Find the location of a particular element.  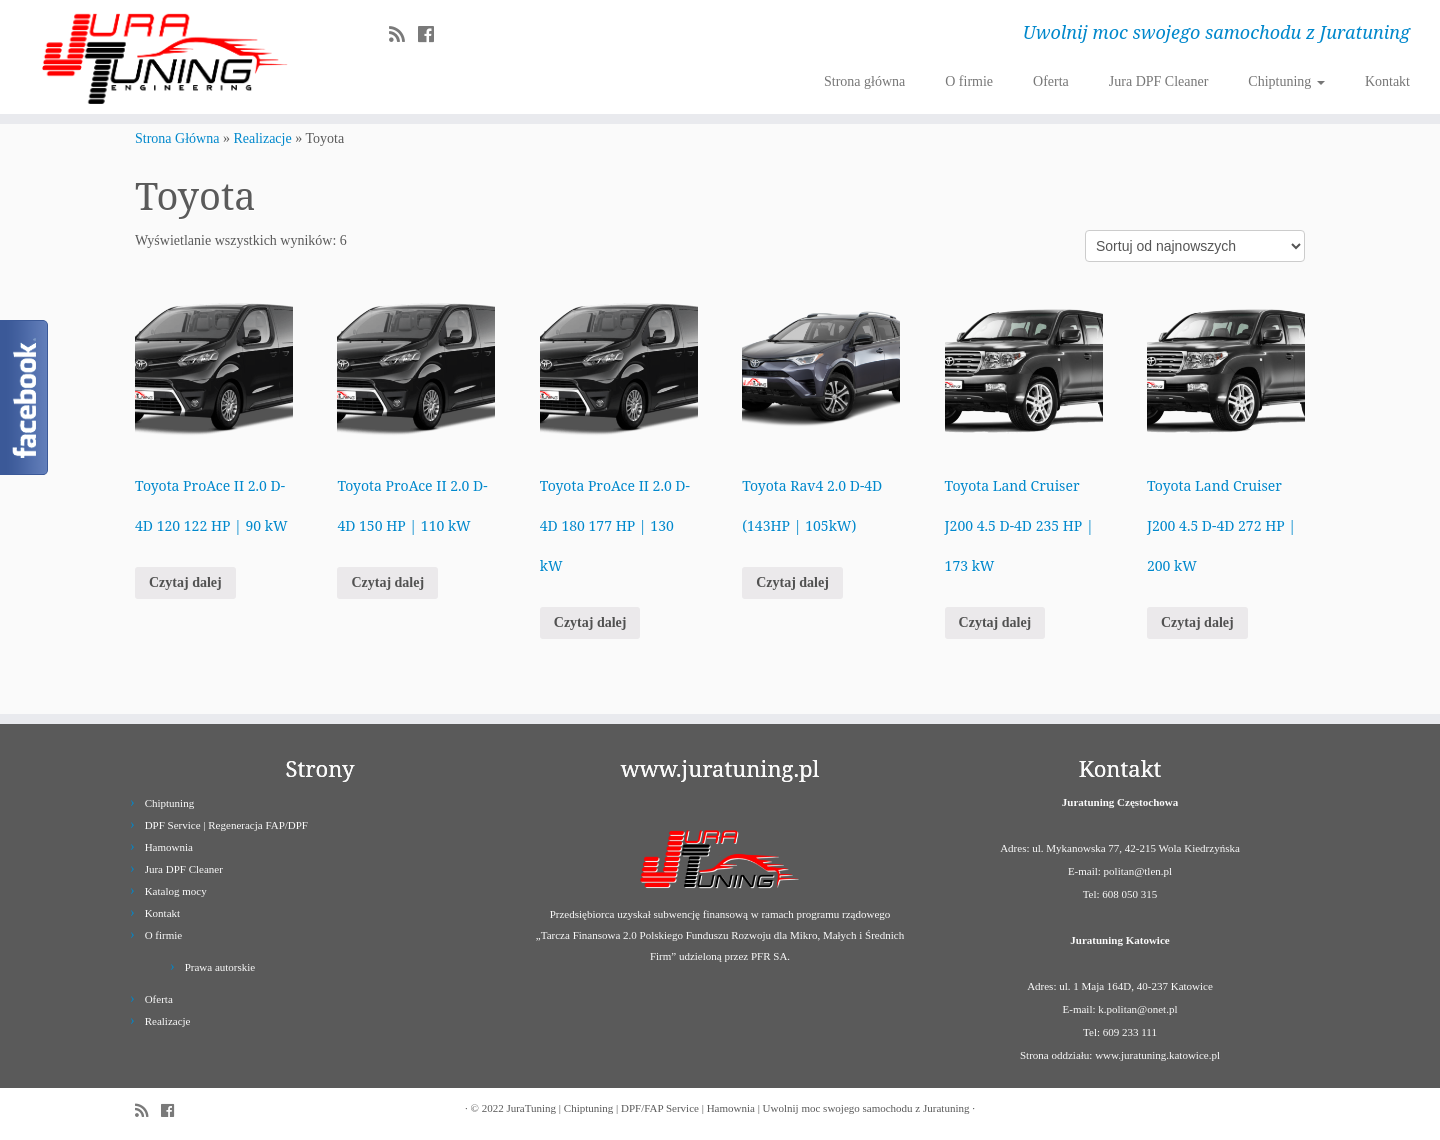

Czytaj dalej [Przeczytaj więcej o „Toyota ProAce II 2.0 D-4D 150 HP | 110 kW”] is located at coordinates (387, 582).